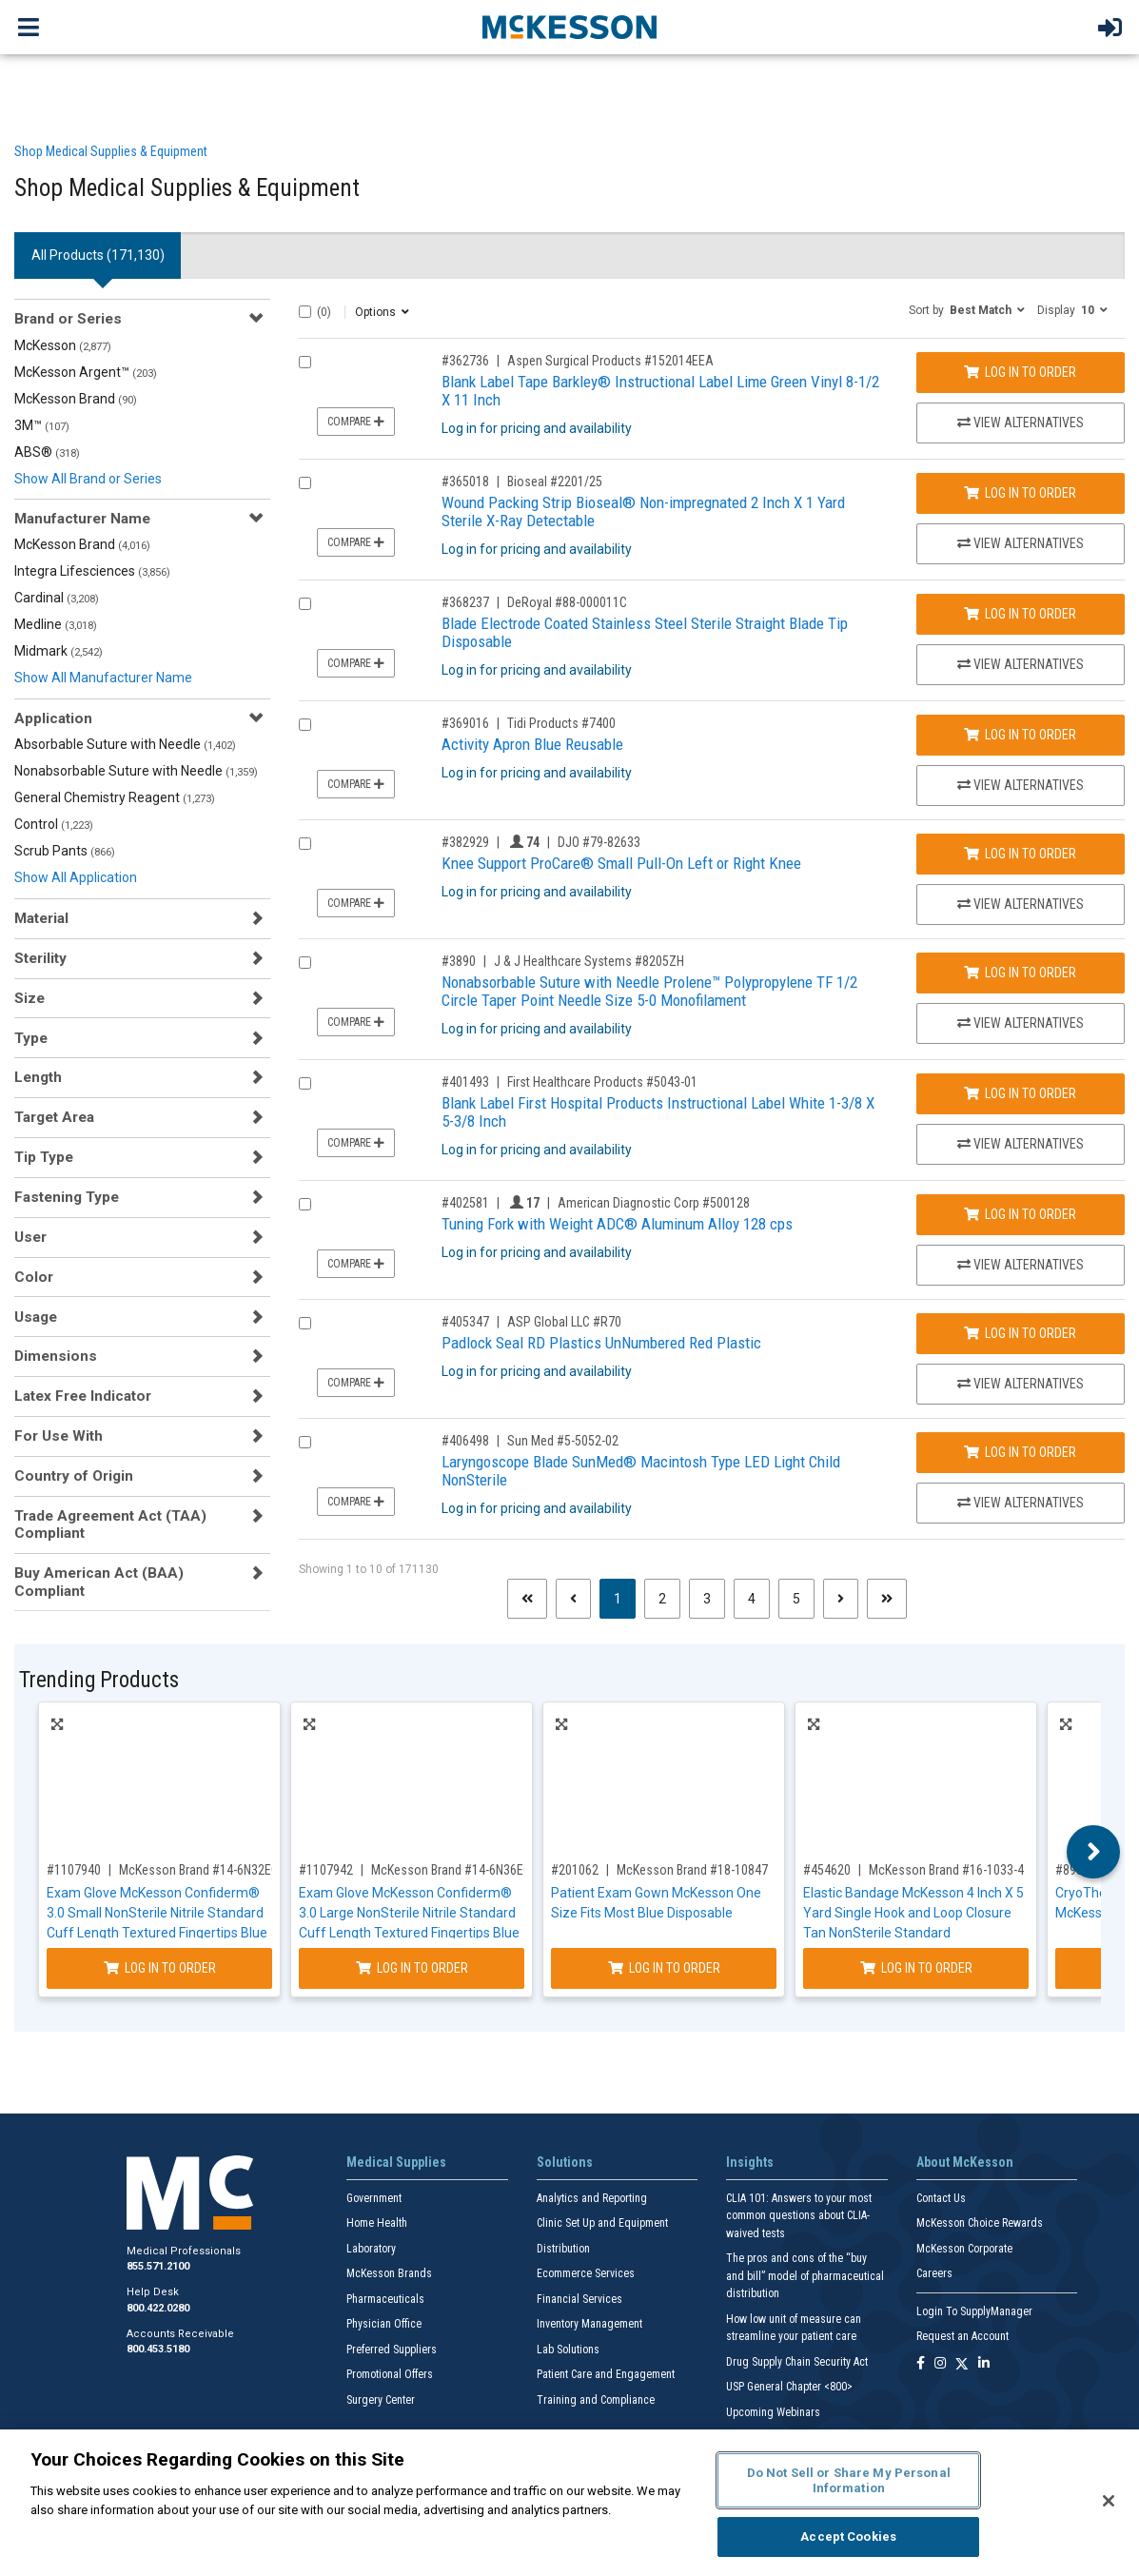  Describe the element at coordinates (799, 2216) in the screenshot. I see `CLIA 101: Answers to your most common questions about CLIA- waived tests` at that location.